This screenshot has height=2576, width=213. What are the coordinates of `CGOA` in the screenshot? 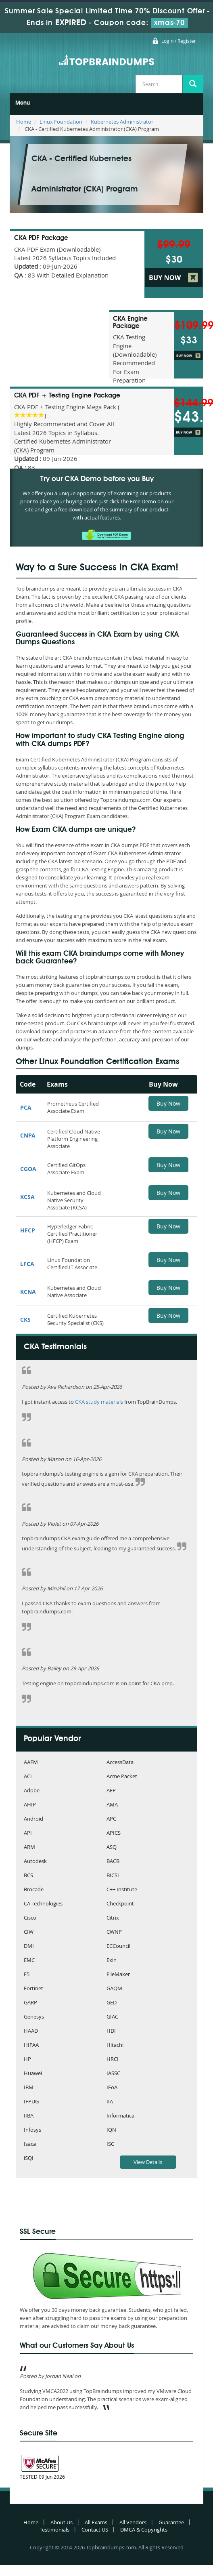 It's located at (28, 1169).